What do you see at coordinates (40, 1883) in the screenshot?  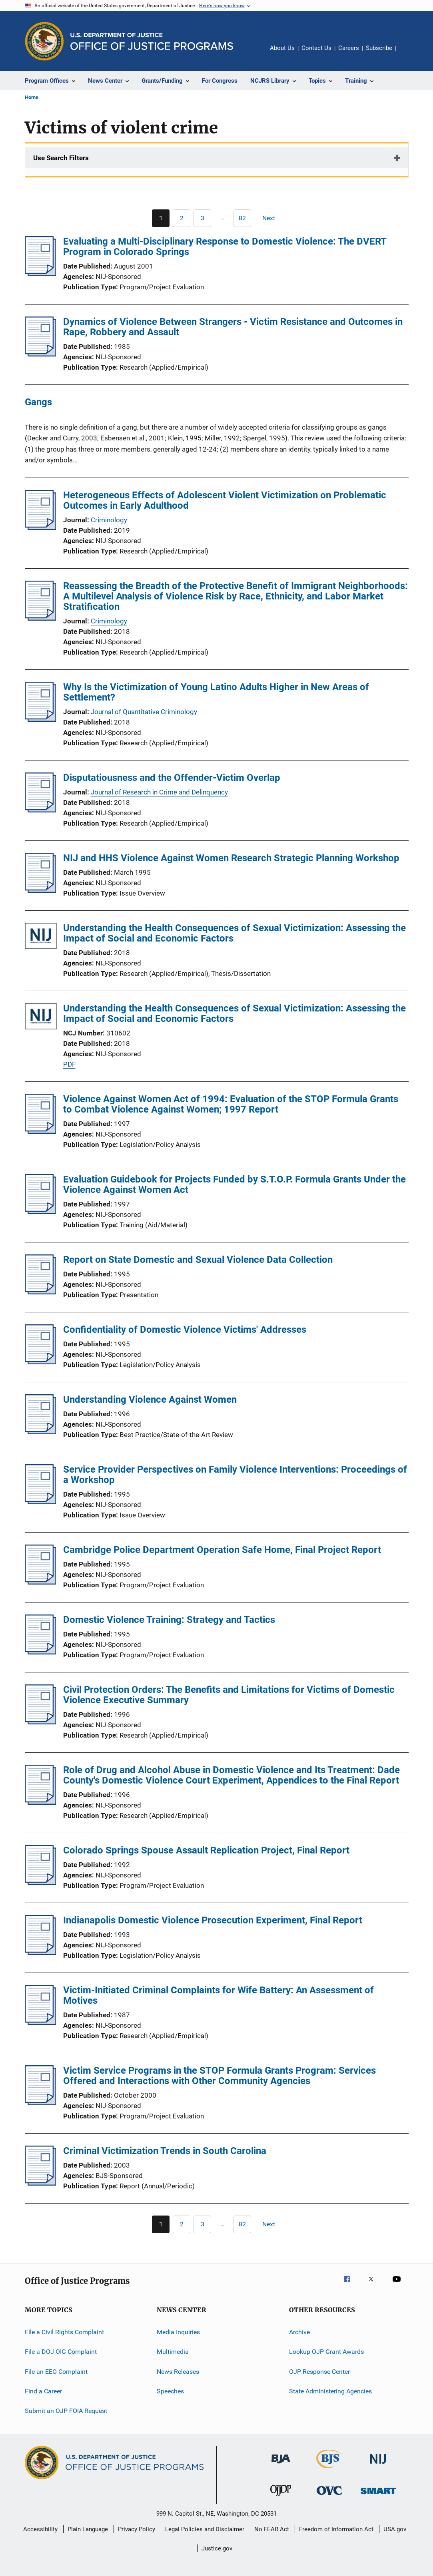 I see `[Colorado Springs Spouse Assault Replication Project, Final Report]` at bounding box center [40, 1883].